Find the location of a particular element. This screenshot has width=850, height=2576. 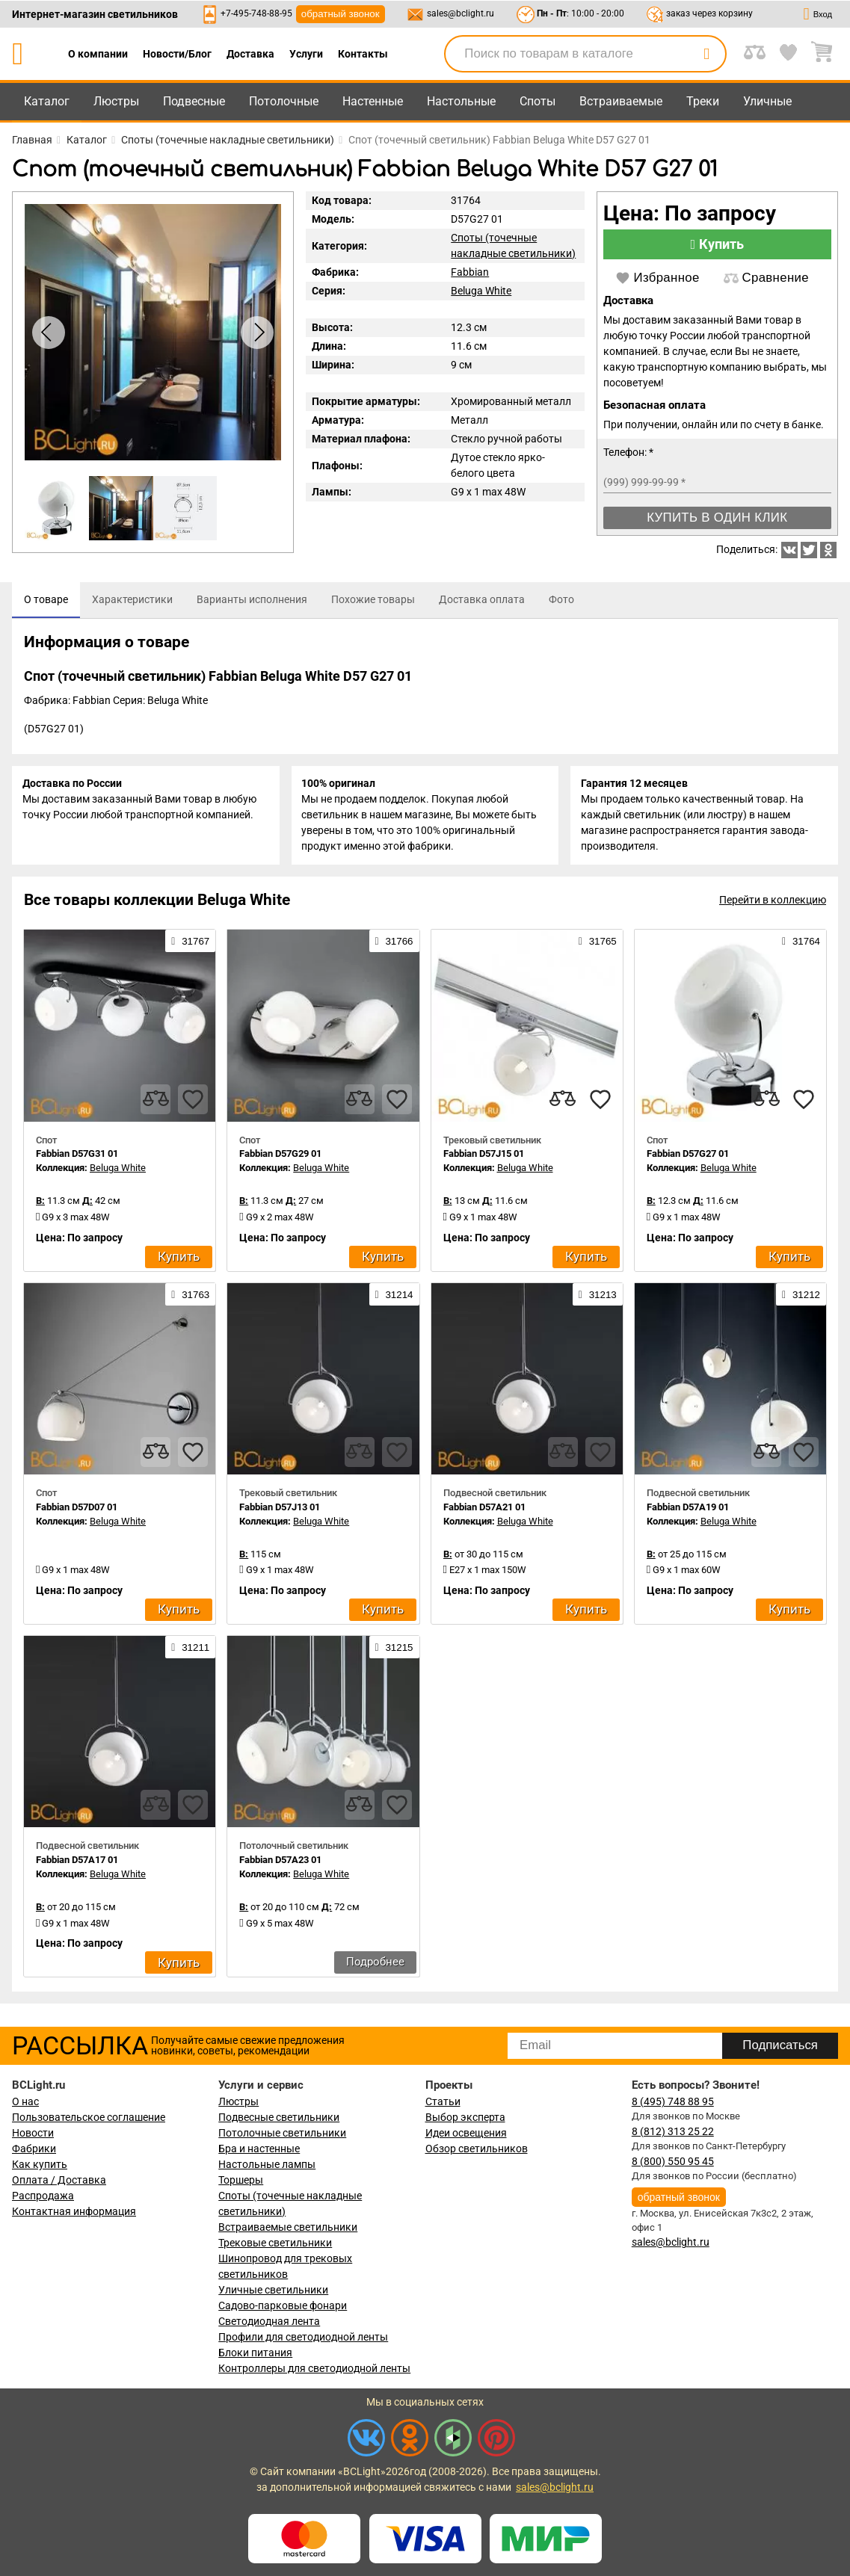

обратный звонок is located at coordinates (340, 13).